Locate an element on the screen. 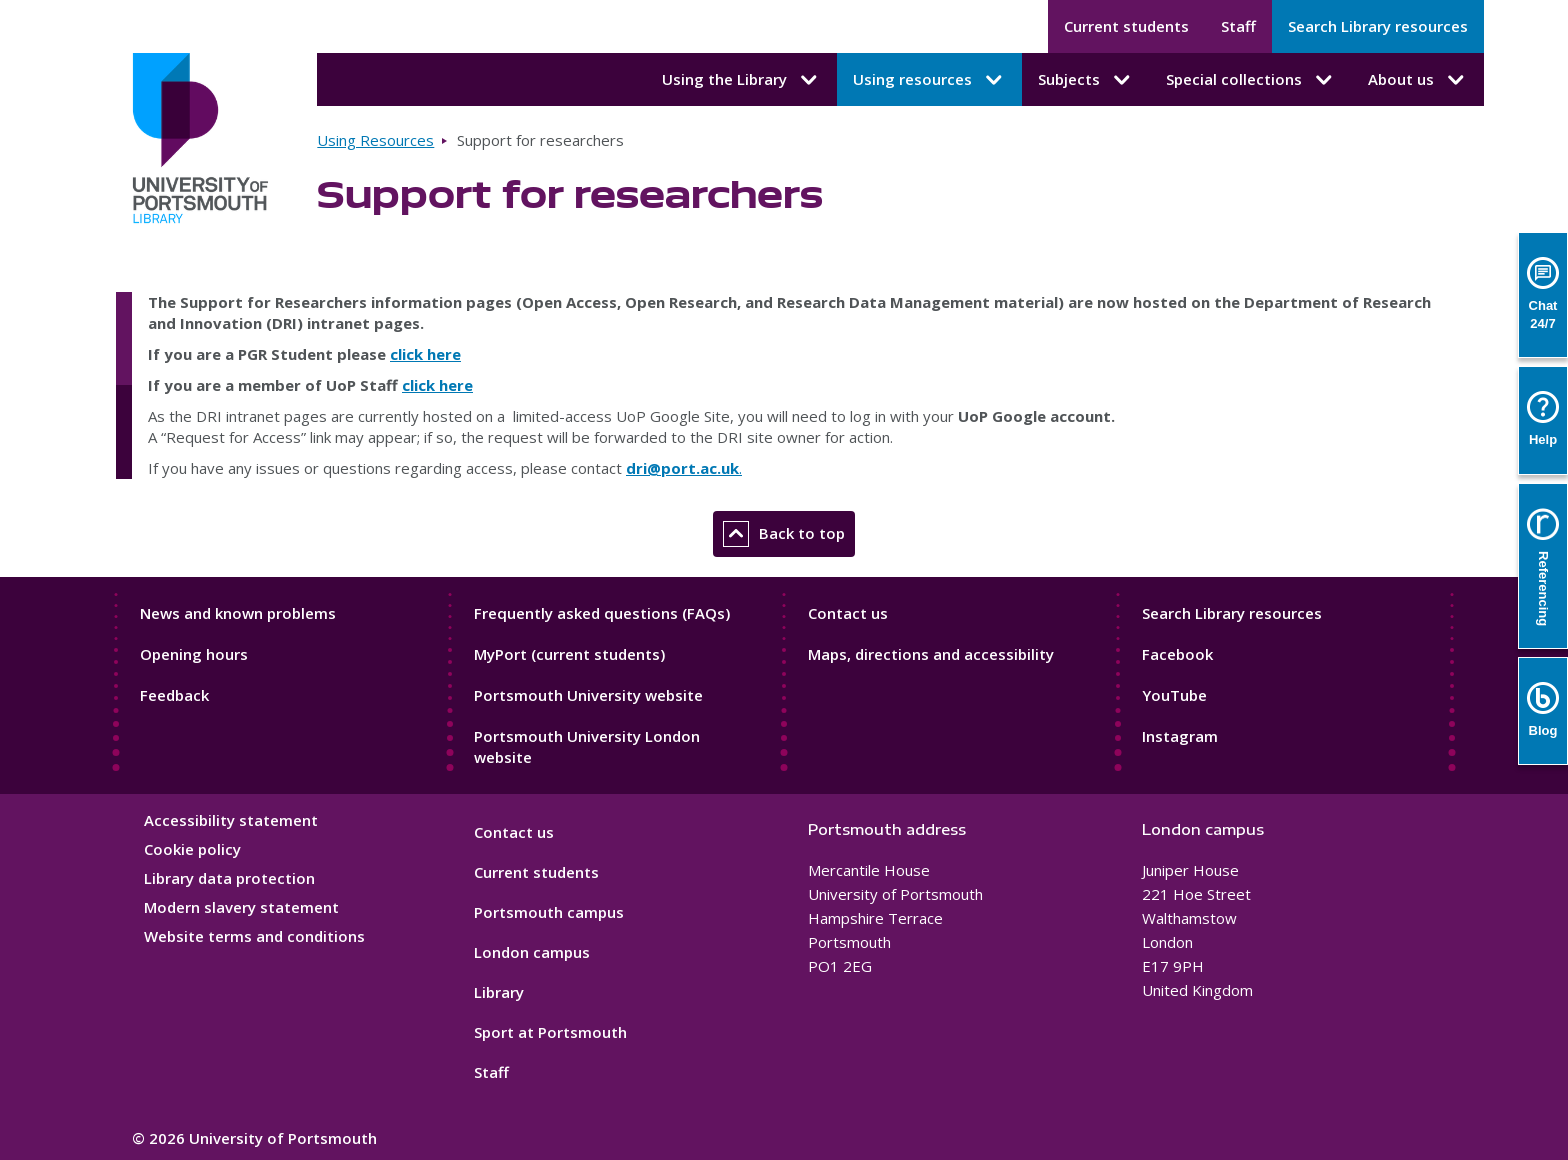  Instagram is located at coordinates (1180, 736).